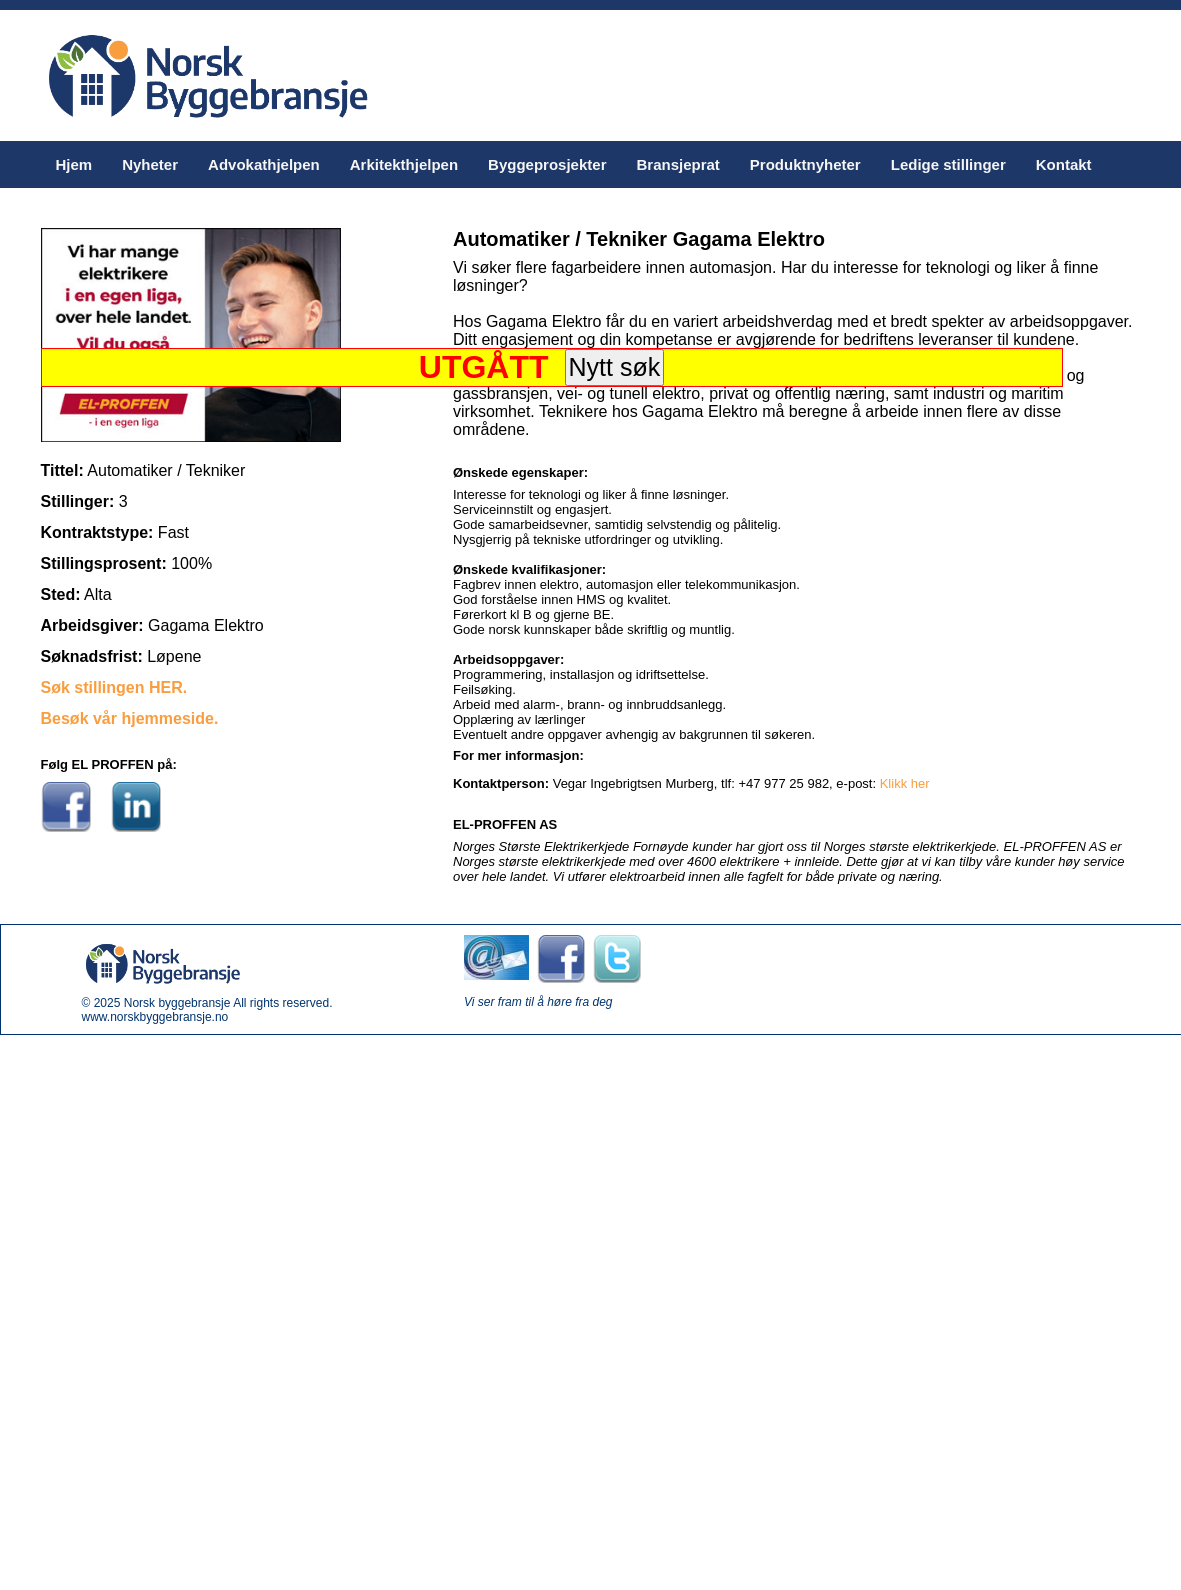 Image resolution: width=1181 pixels, height=1590 pixels. I want to click on Byggeprosjekter, so click(547, 164).